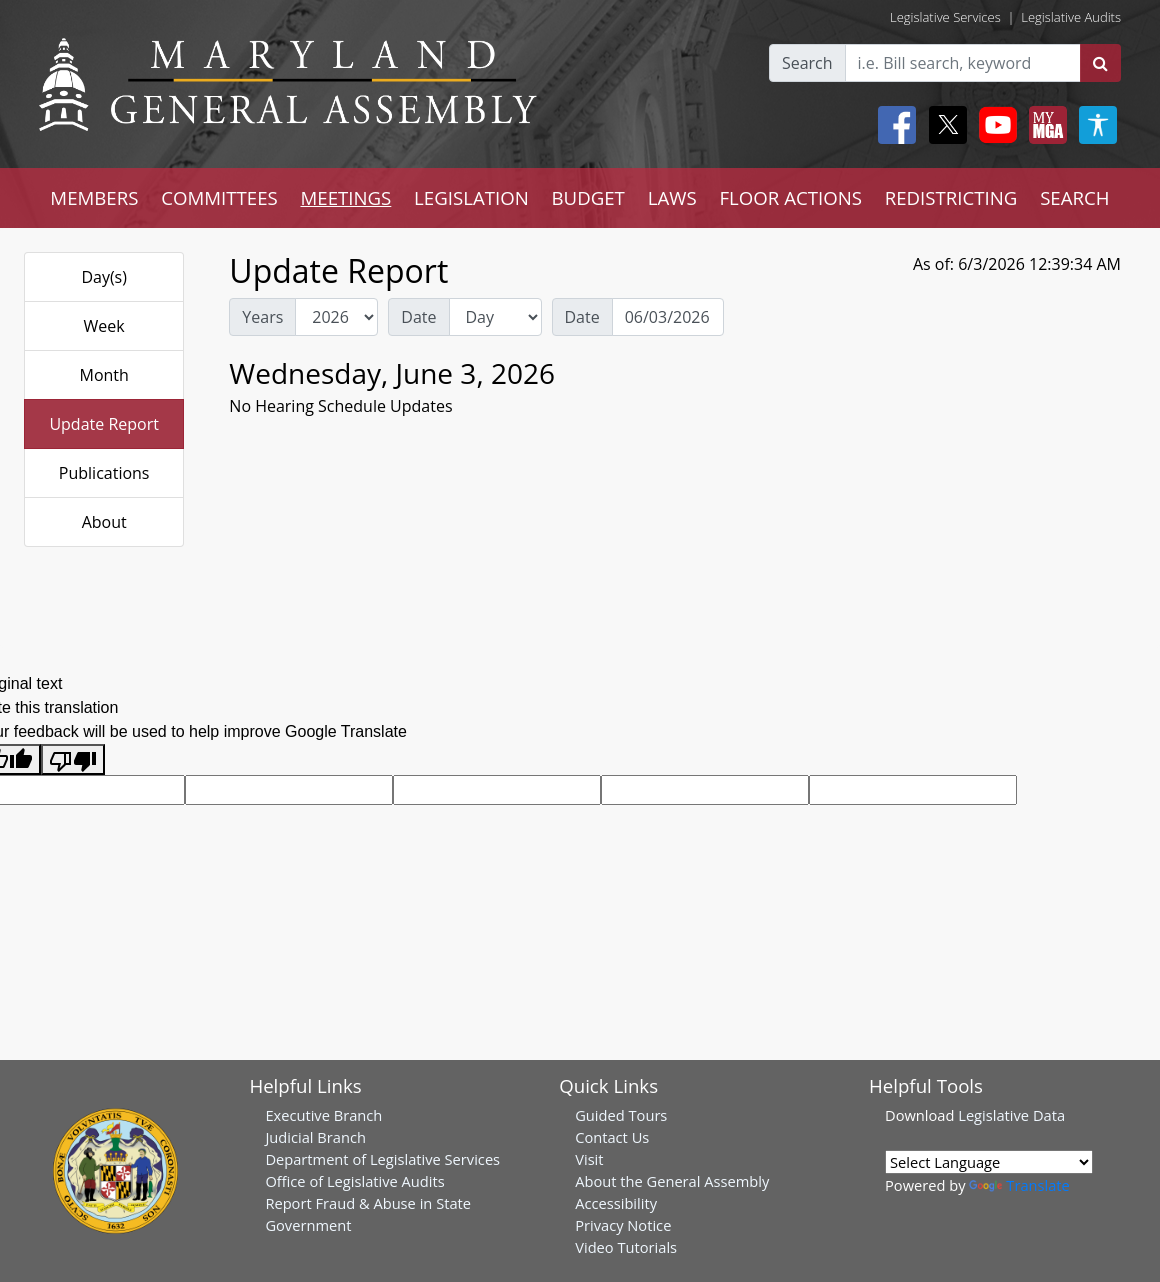 The height and width of the screenshot is (1282, 1160). Describe the element at coordinates (589, 1159) in the screenshot. I see `Visit` at that location.